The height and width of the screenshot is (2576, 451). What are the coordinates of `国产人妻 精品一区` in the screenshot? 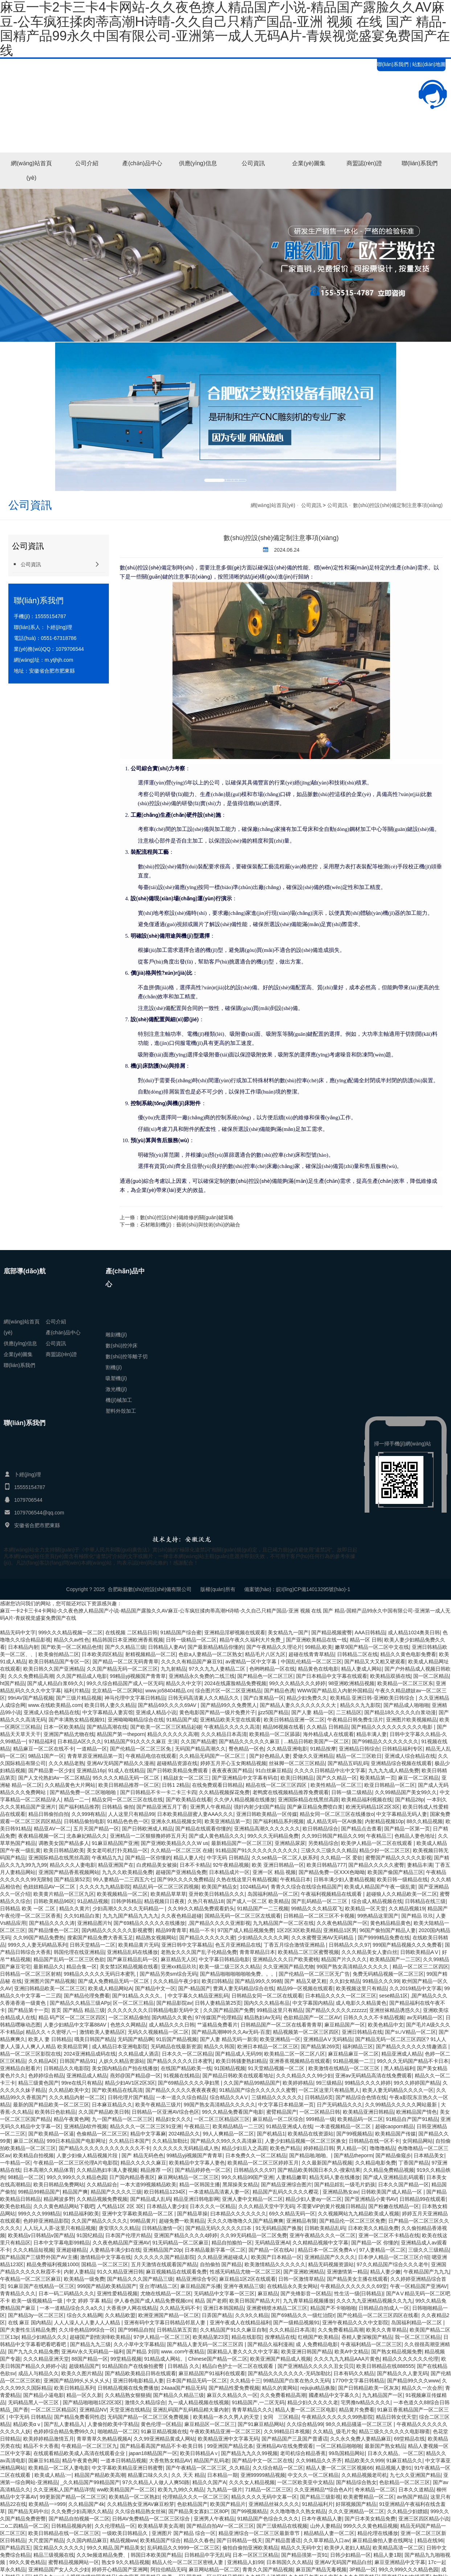 It's located at (312, 1712).